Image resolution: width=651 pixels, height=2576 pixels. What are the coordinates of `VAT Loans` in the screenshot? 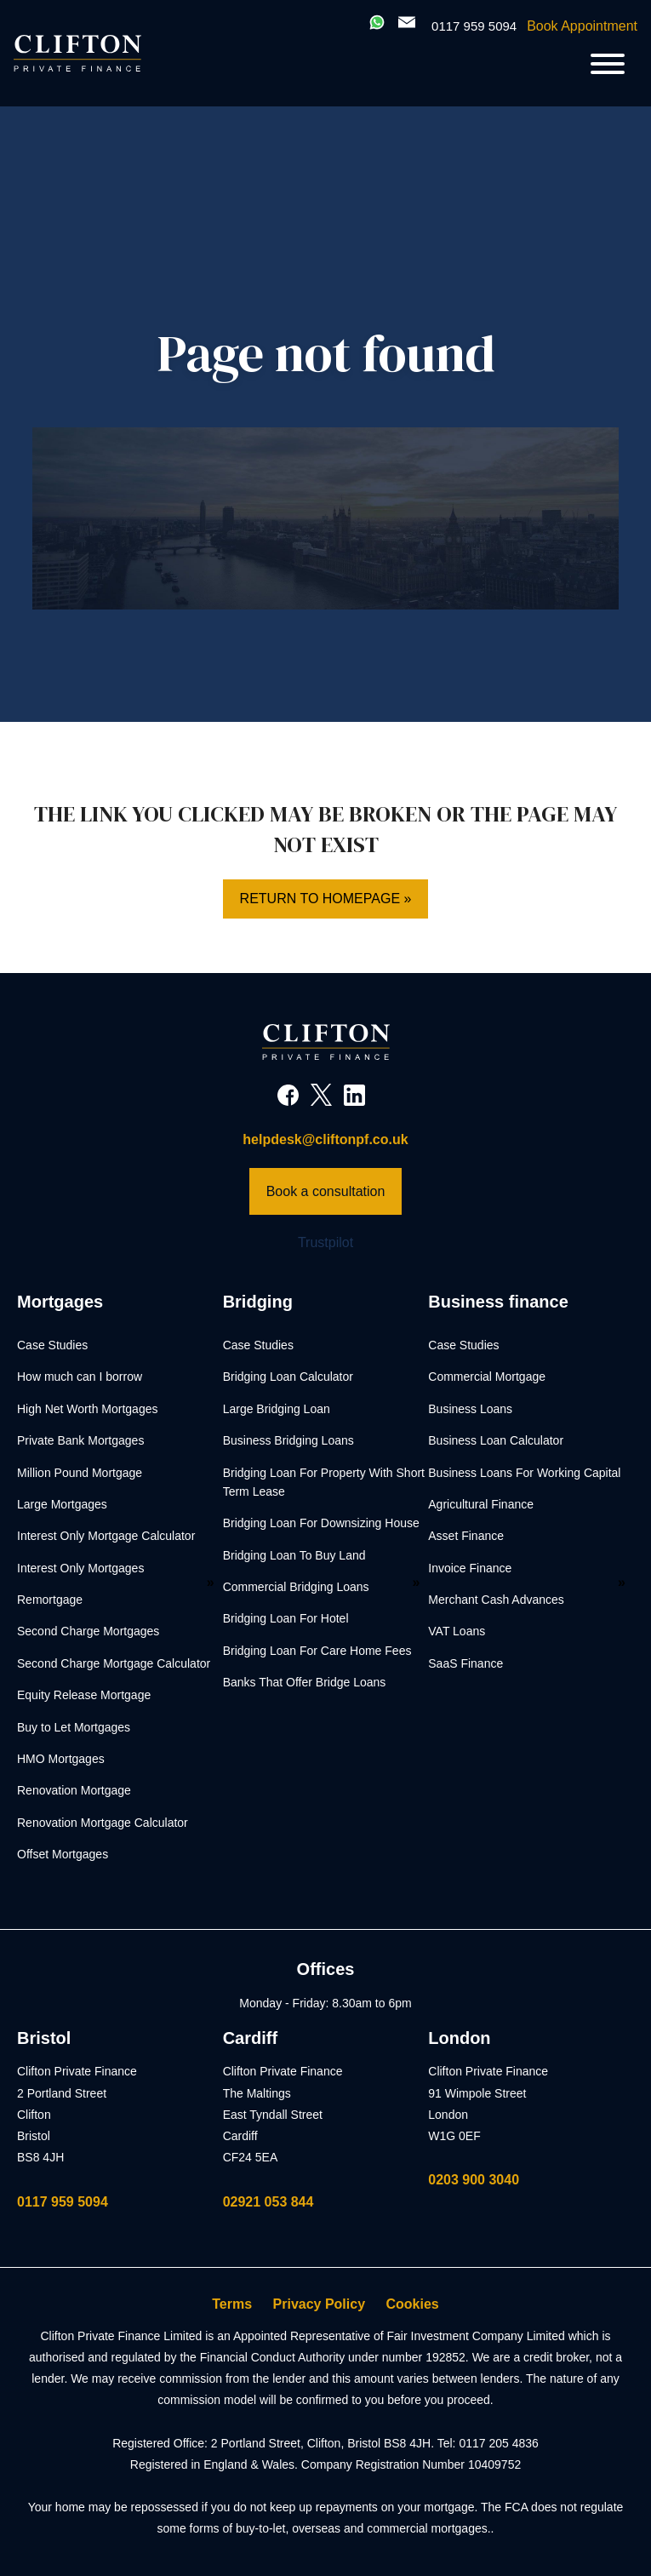 It's located at (456, 1631).